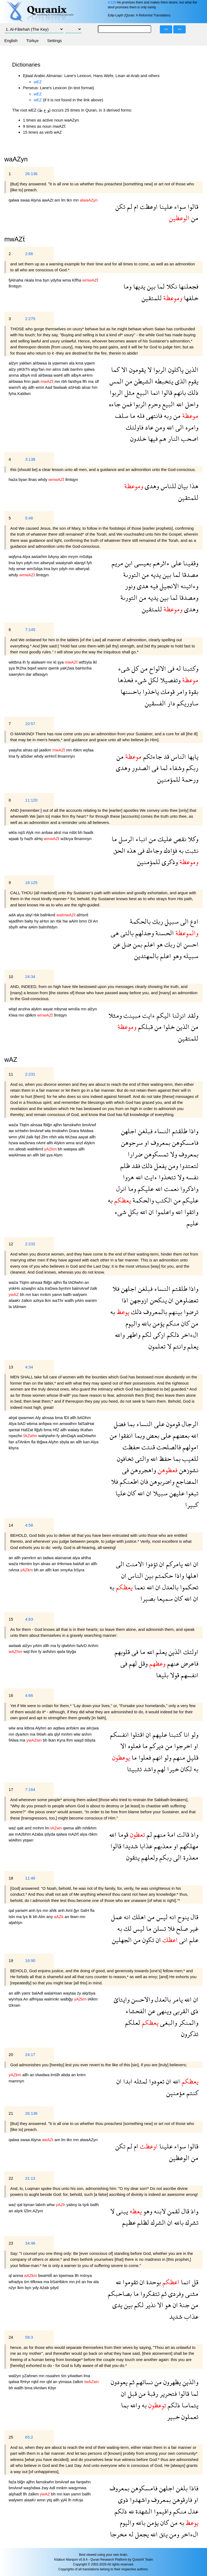  I want to click on Alyhn, so click(54, 1442).